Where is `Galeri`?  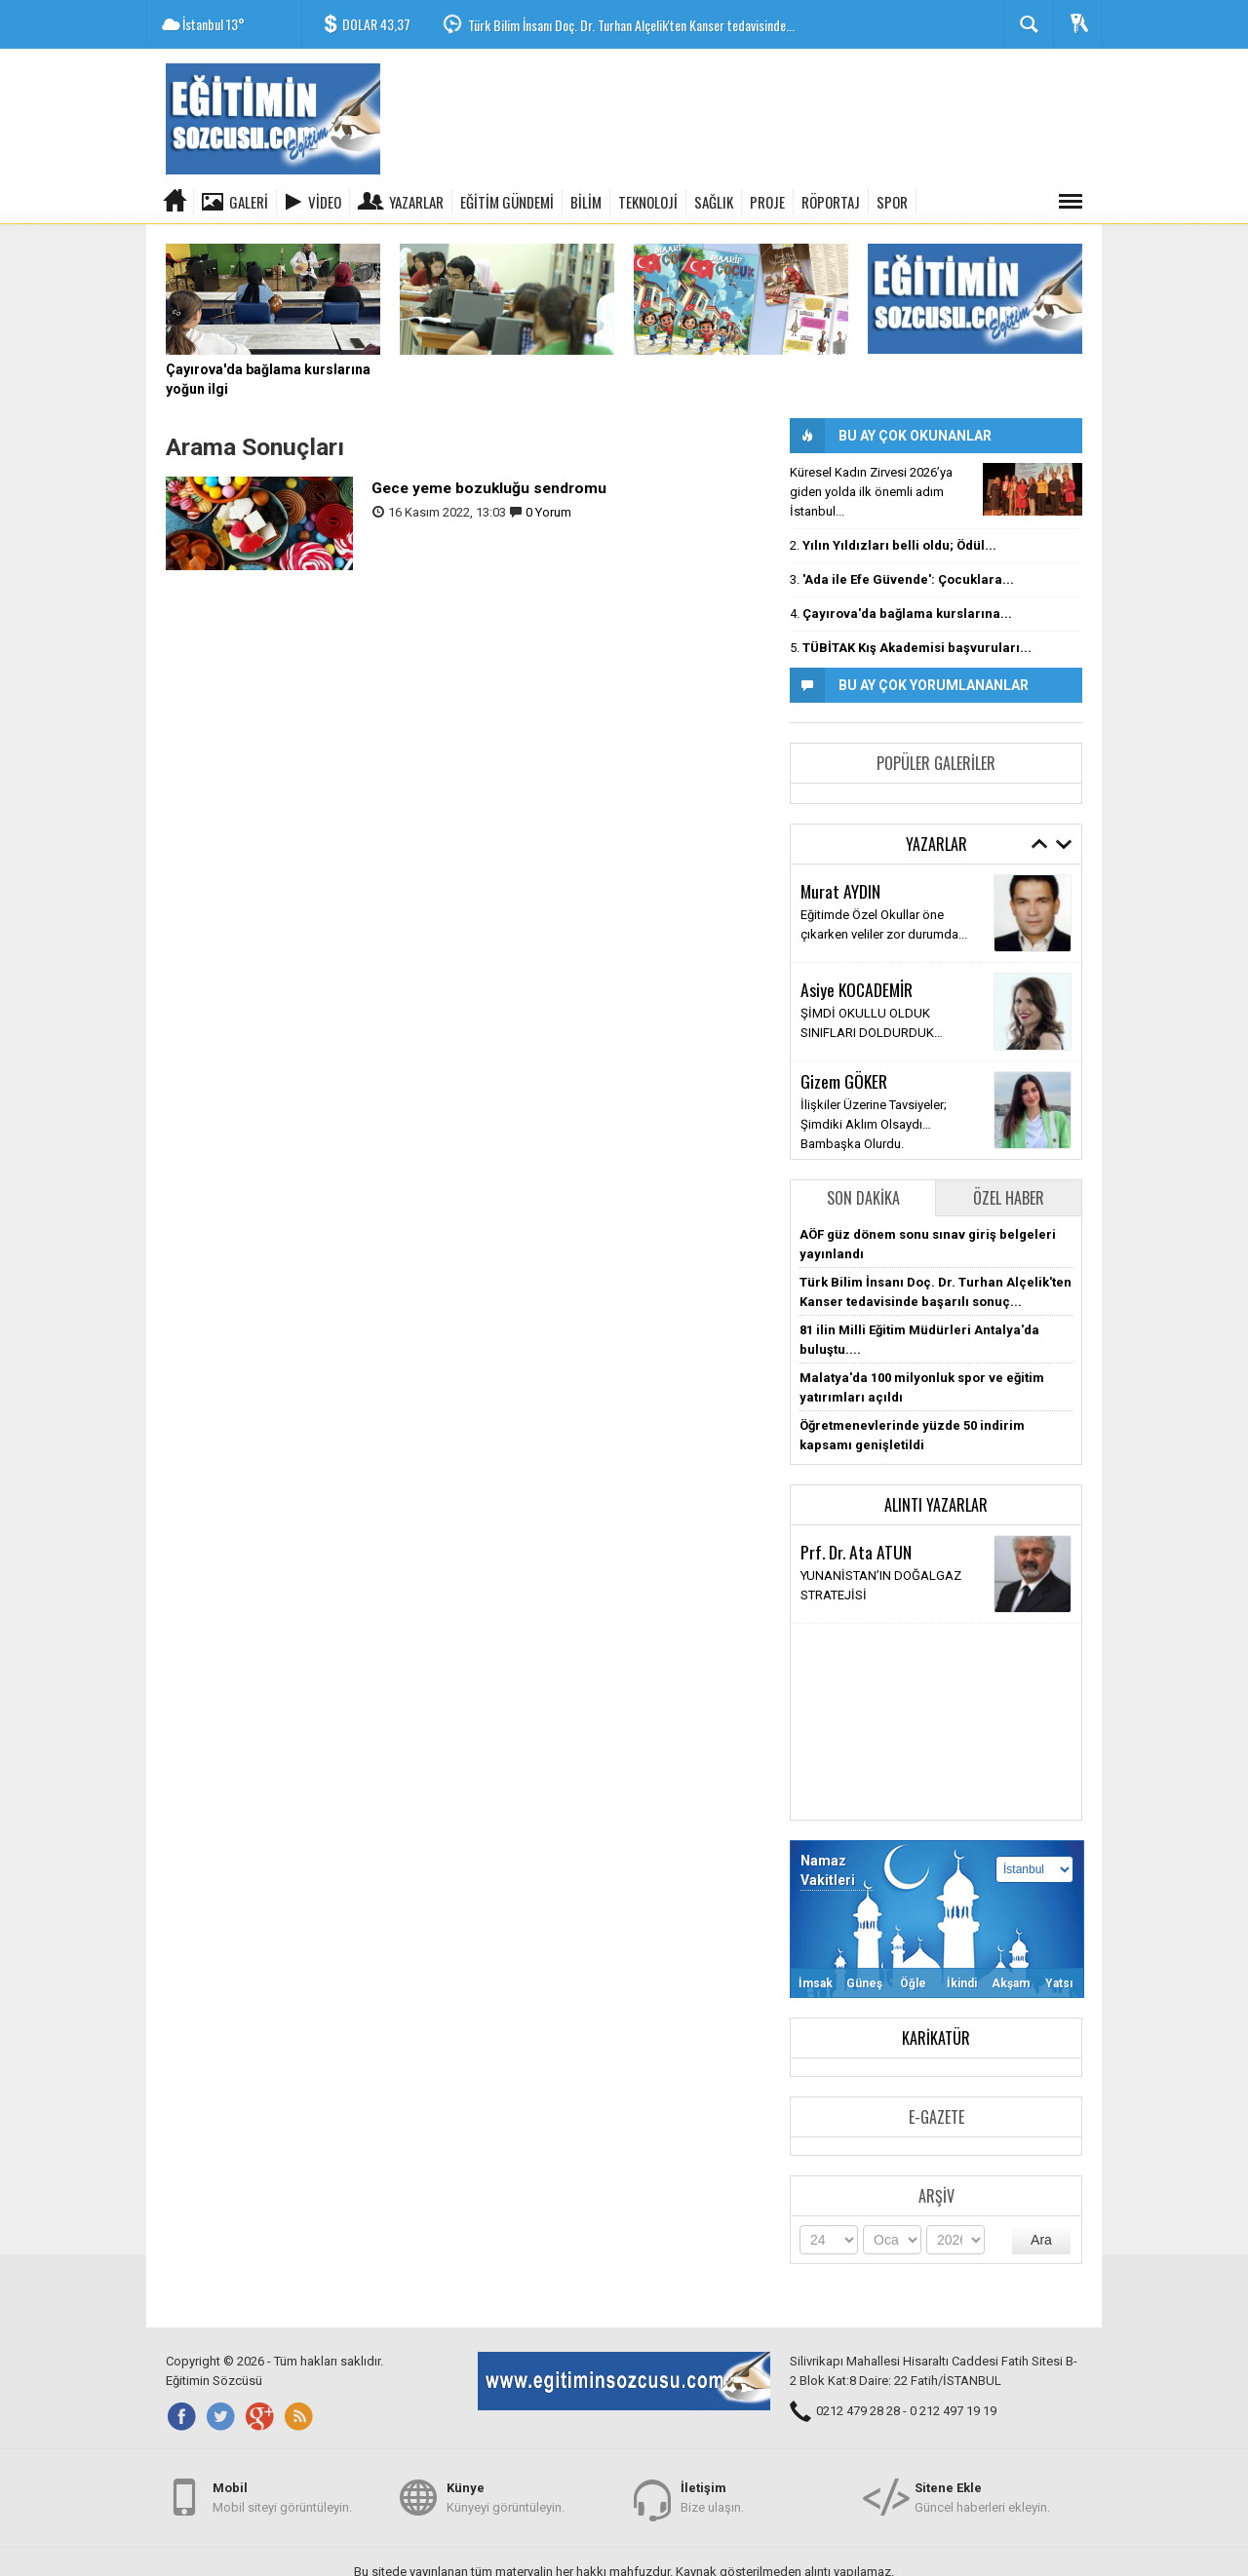
Galeri is located at coordinates (248, 201).